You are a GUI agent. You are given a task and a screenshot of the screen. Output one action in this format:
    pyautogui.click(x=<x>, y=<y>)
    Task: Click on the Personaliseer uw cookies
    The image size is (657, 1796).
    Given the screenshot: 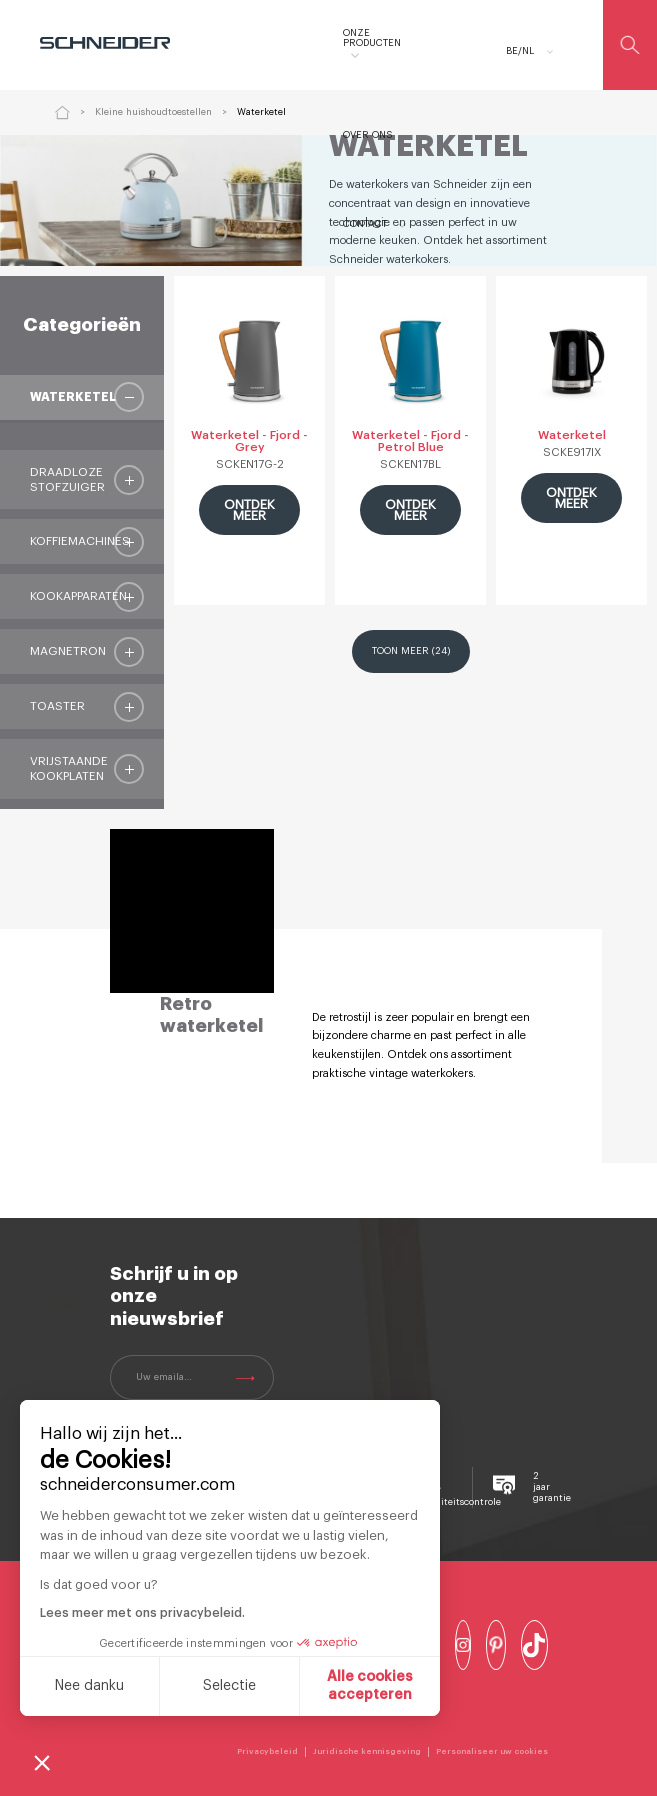 What is the action you would take?
    pyautogui.click(x=492, y=1751)
    